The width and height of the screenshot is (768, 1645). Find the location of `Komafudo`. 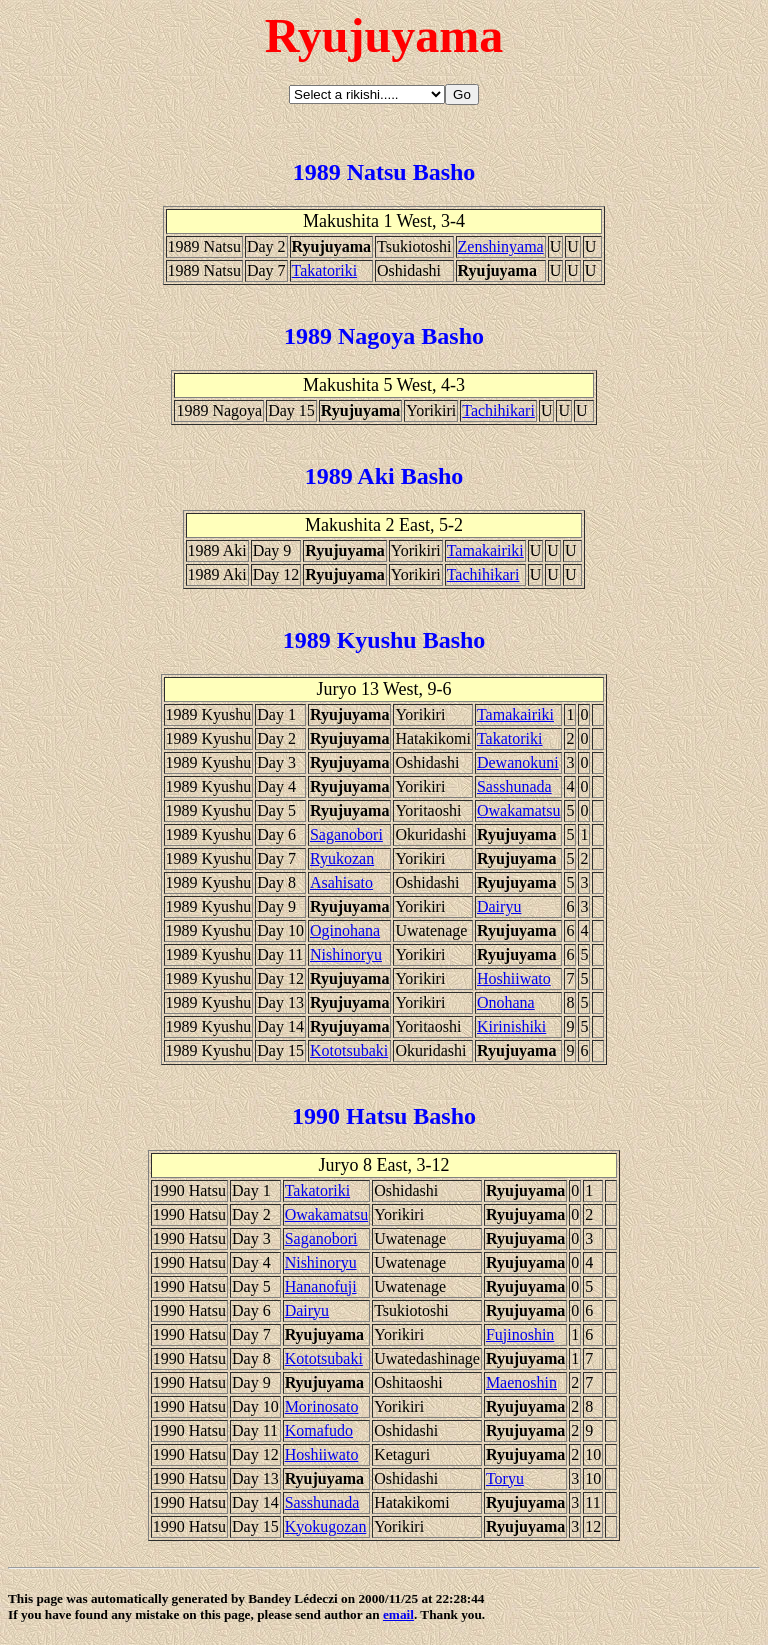

Komafudo is located at coordinates (319, 1430).